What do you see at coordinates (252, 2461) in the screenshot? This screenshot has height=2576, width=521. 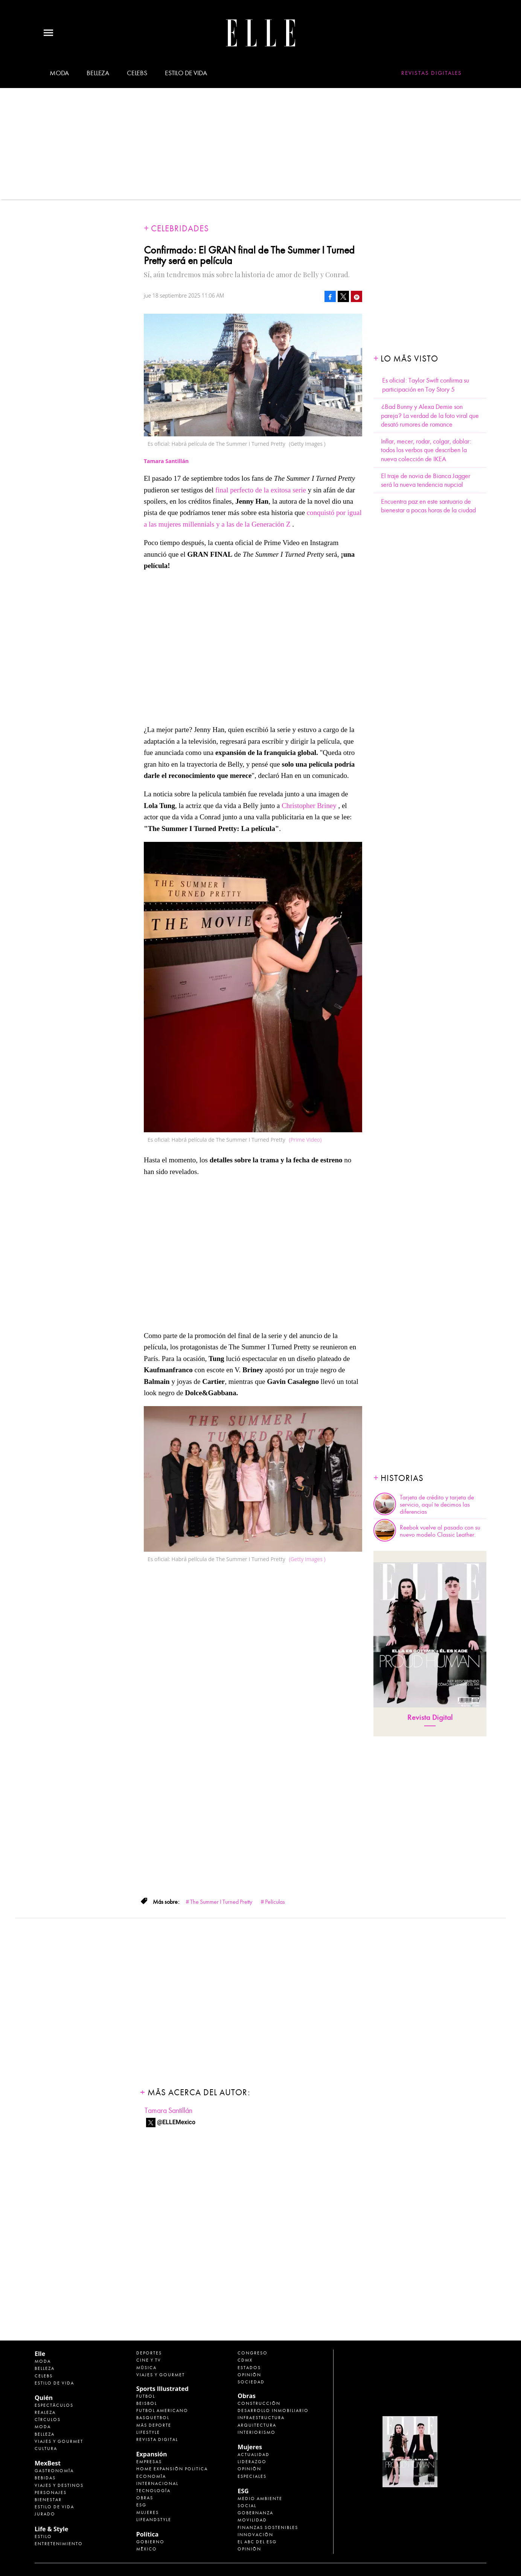 I see `Liderazgo` at bounding box center [252, 2461].